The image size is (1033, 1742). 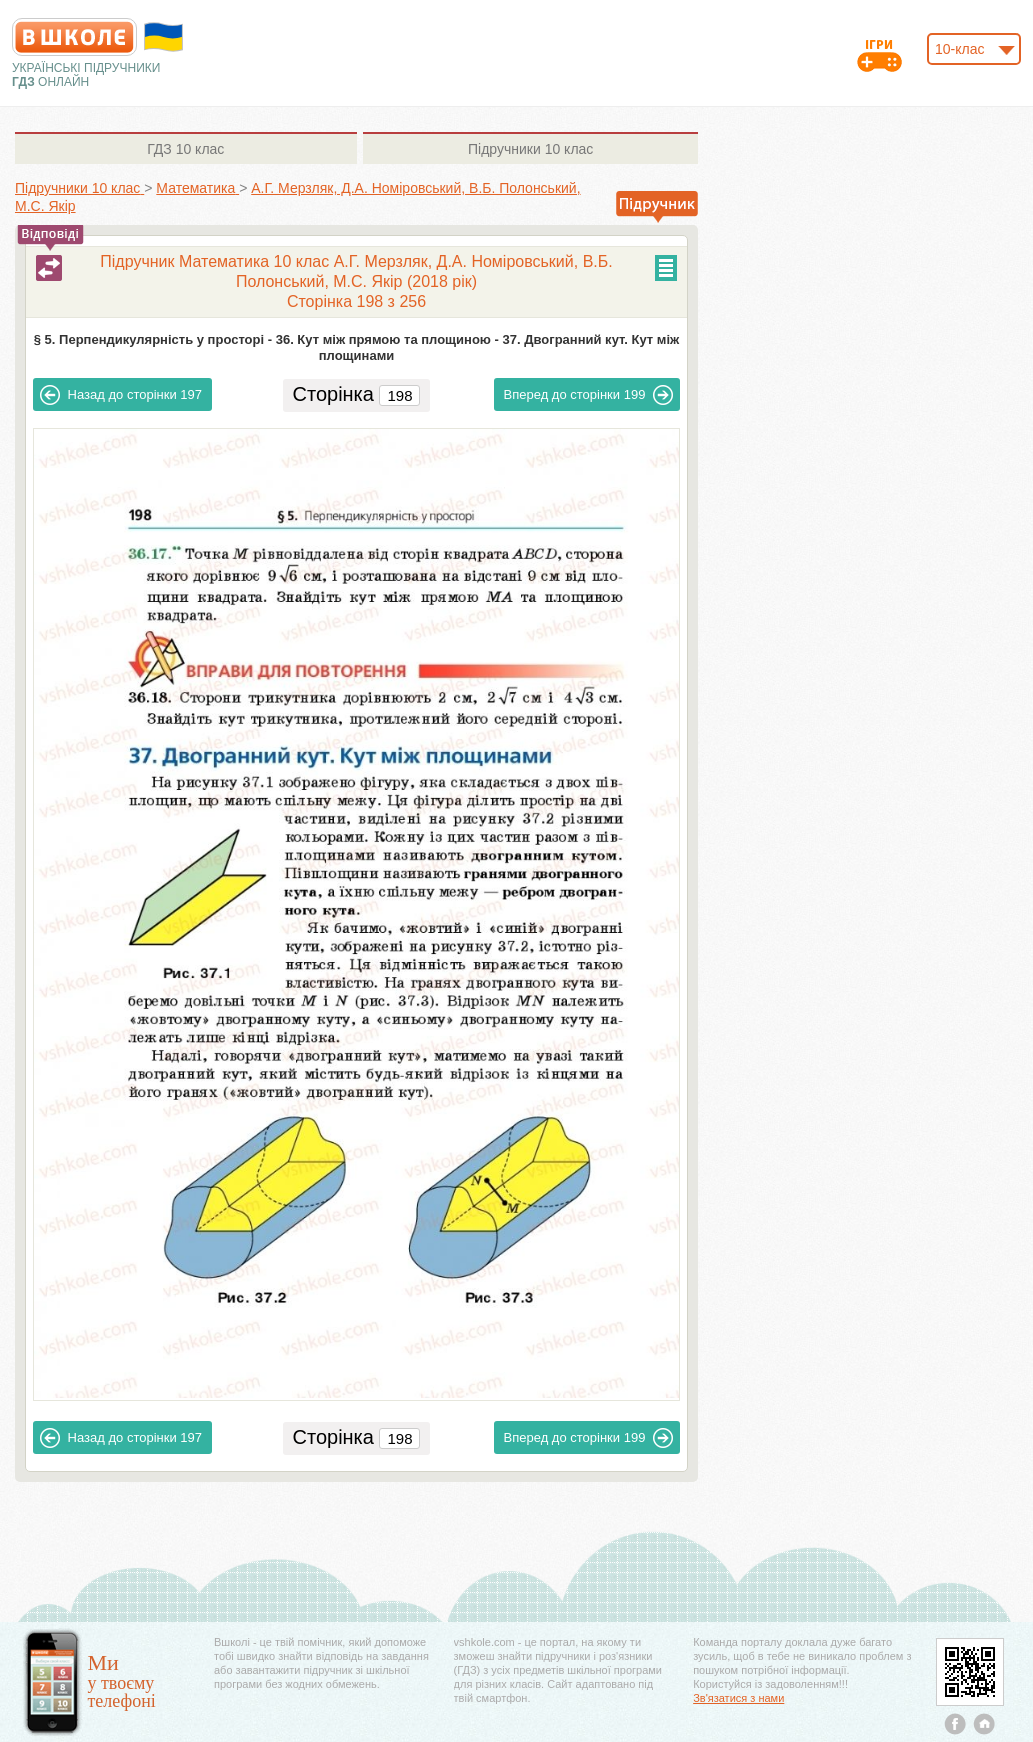 I want to click on 199, so click(x=589, y=395).